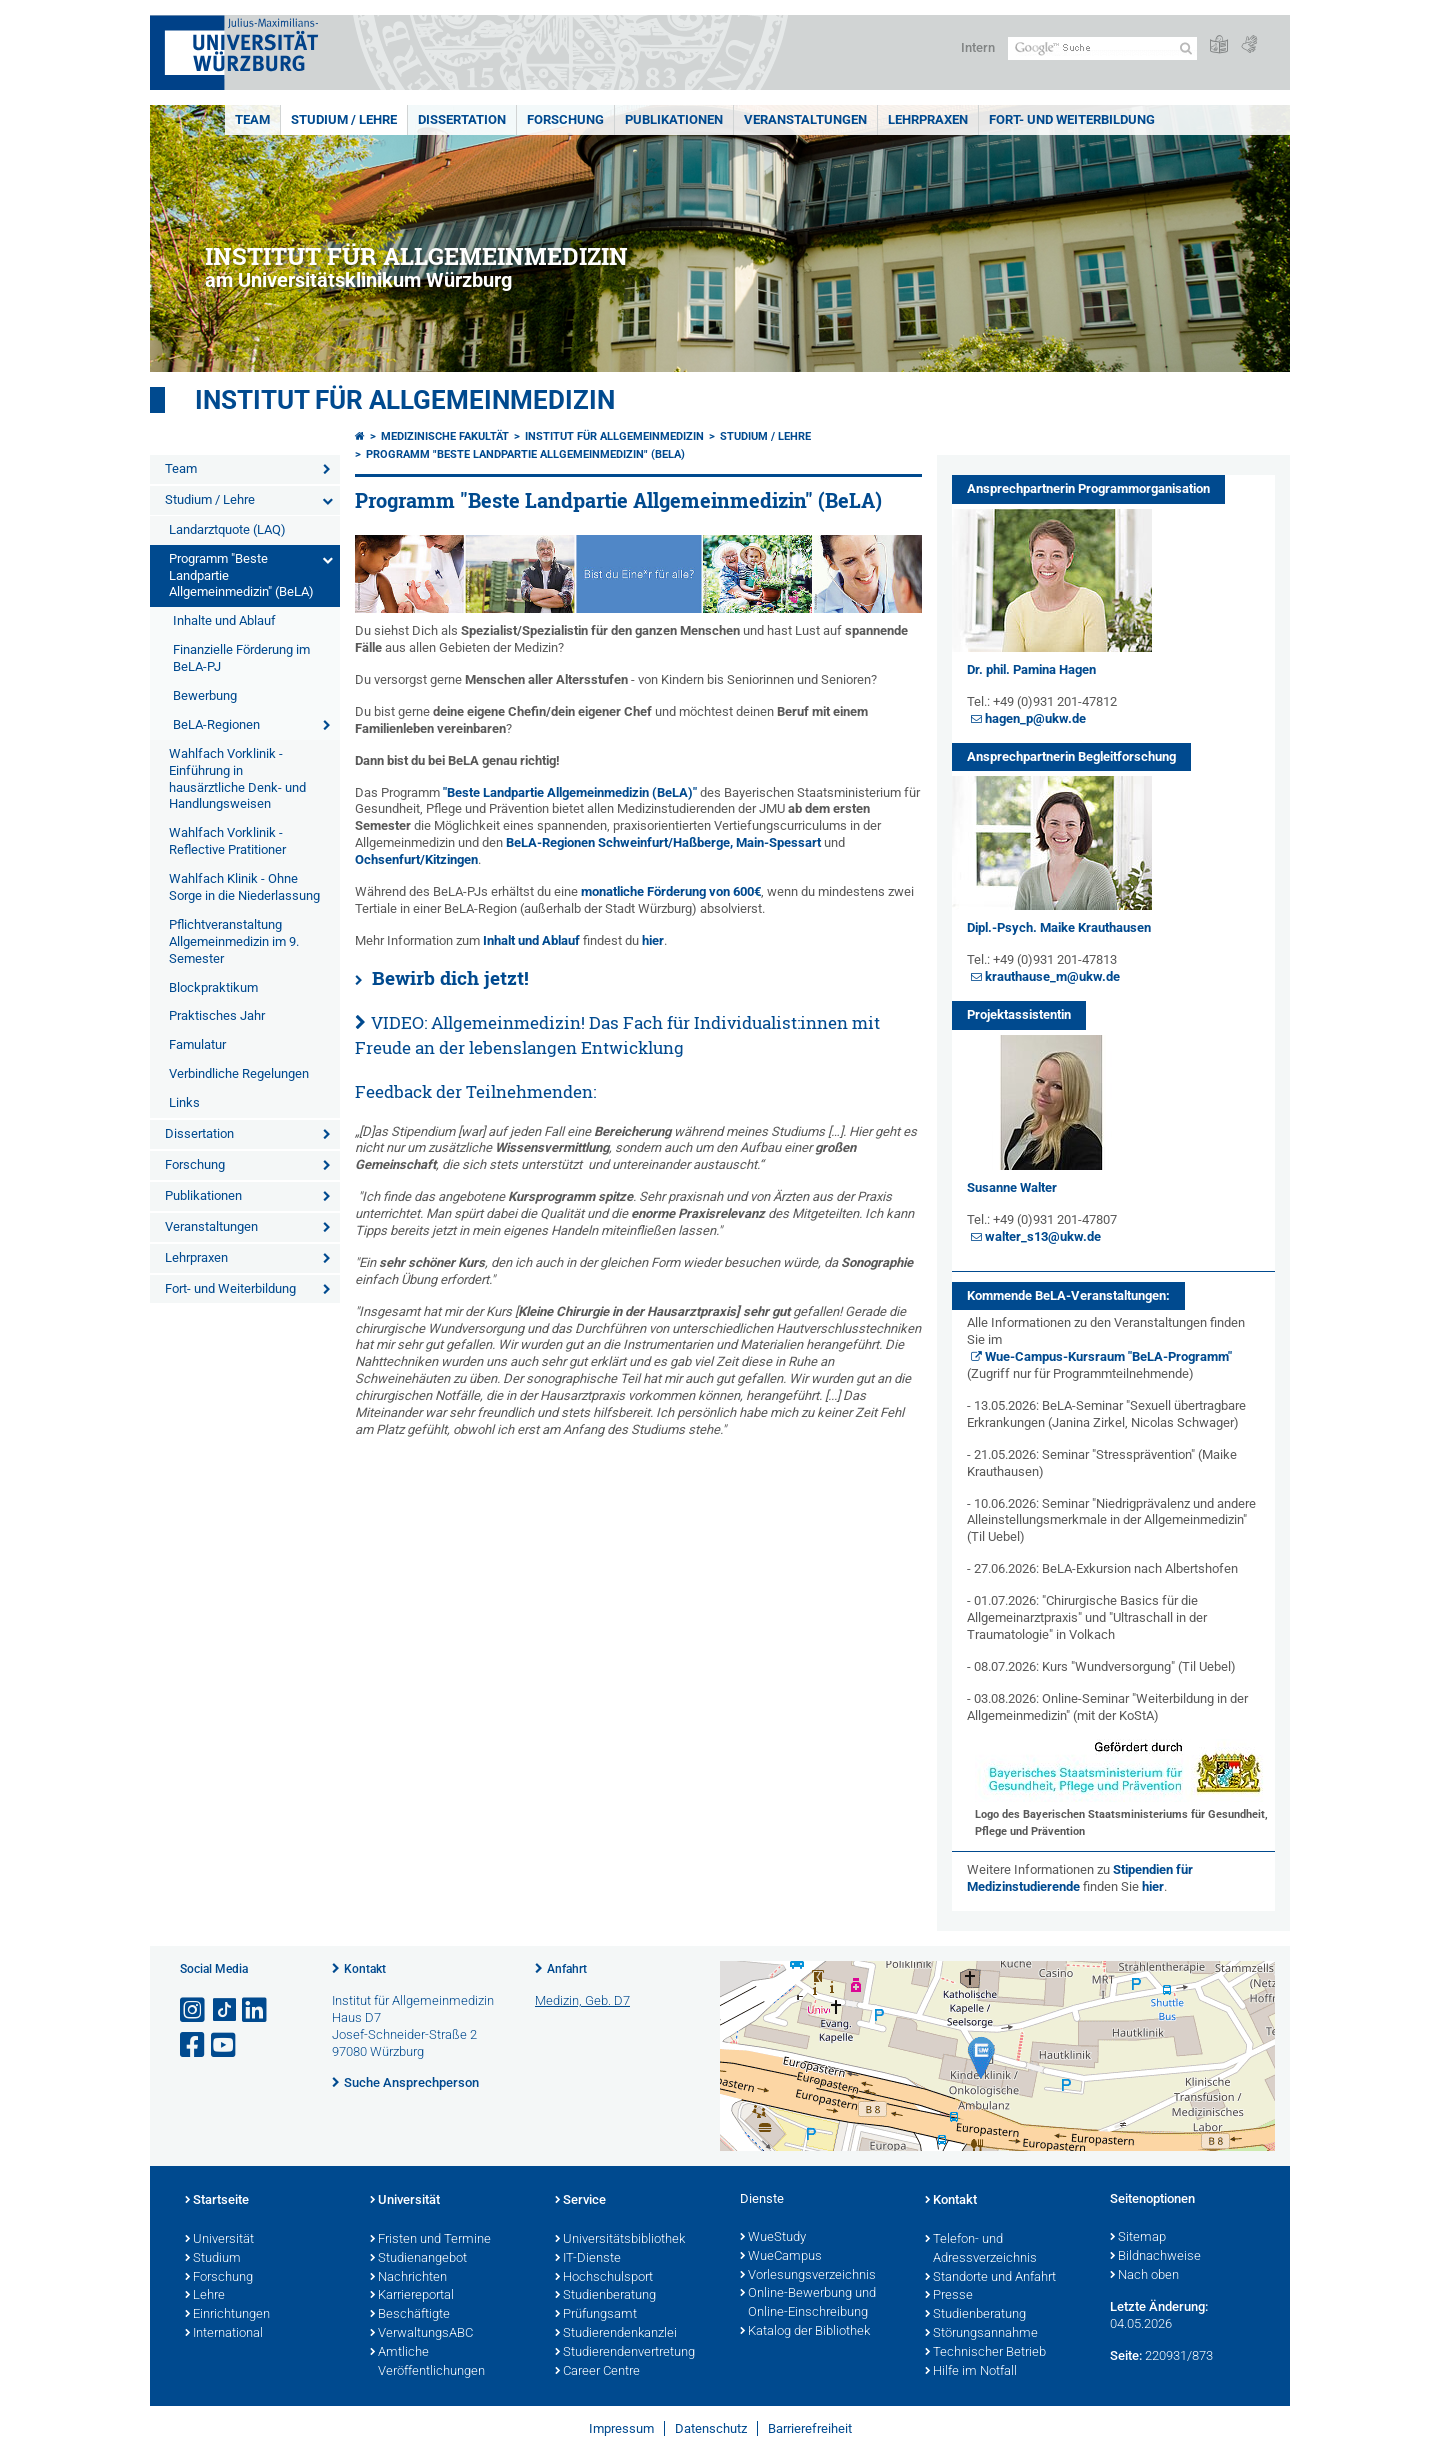 Image resolution: width=1440 pixels, height=2452 pixels. I want to click on Störungsannahme, so click(981, 2334).